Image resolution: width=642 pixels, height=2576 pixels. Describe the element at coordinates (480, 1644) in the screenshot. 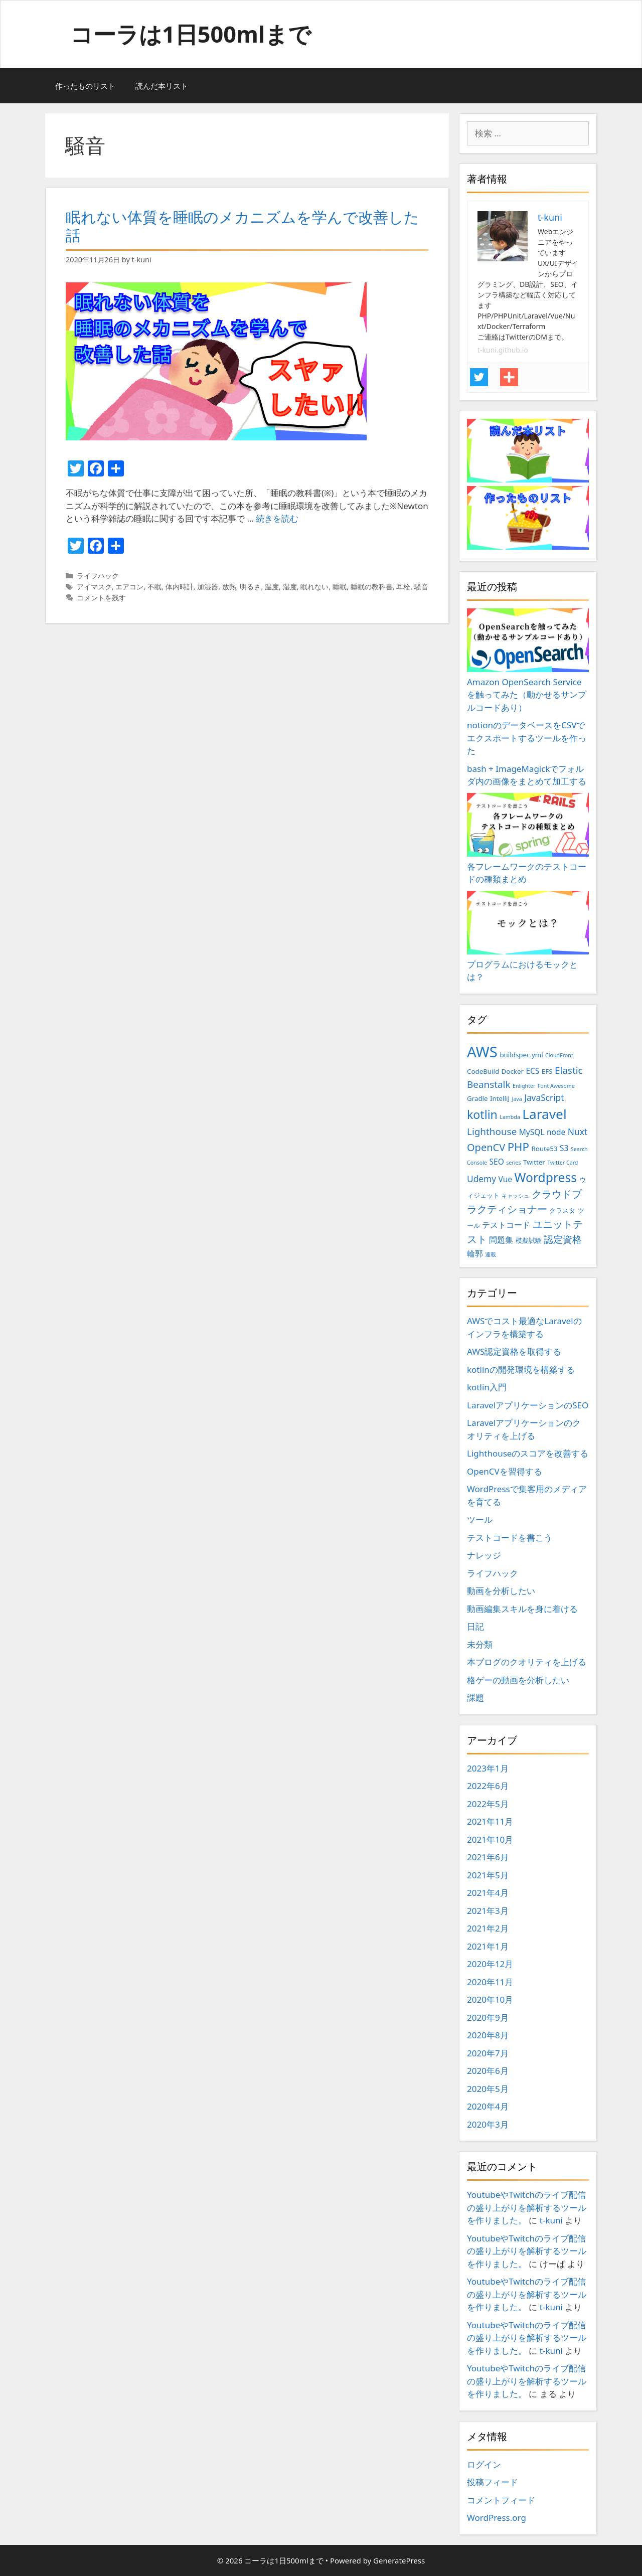

I see `未分類` at that location.